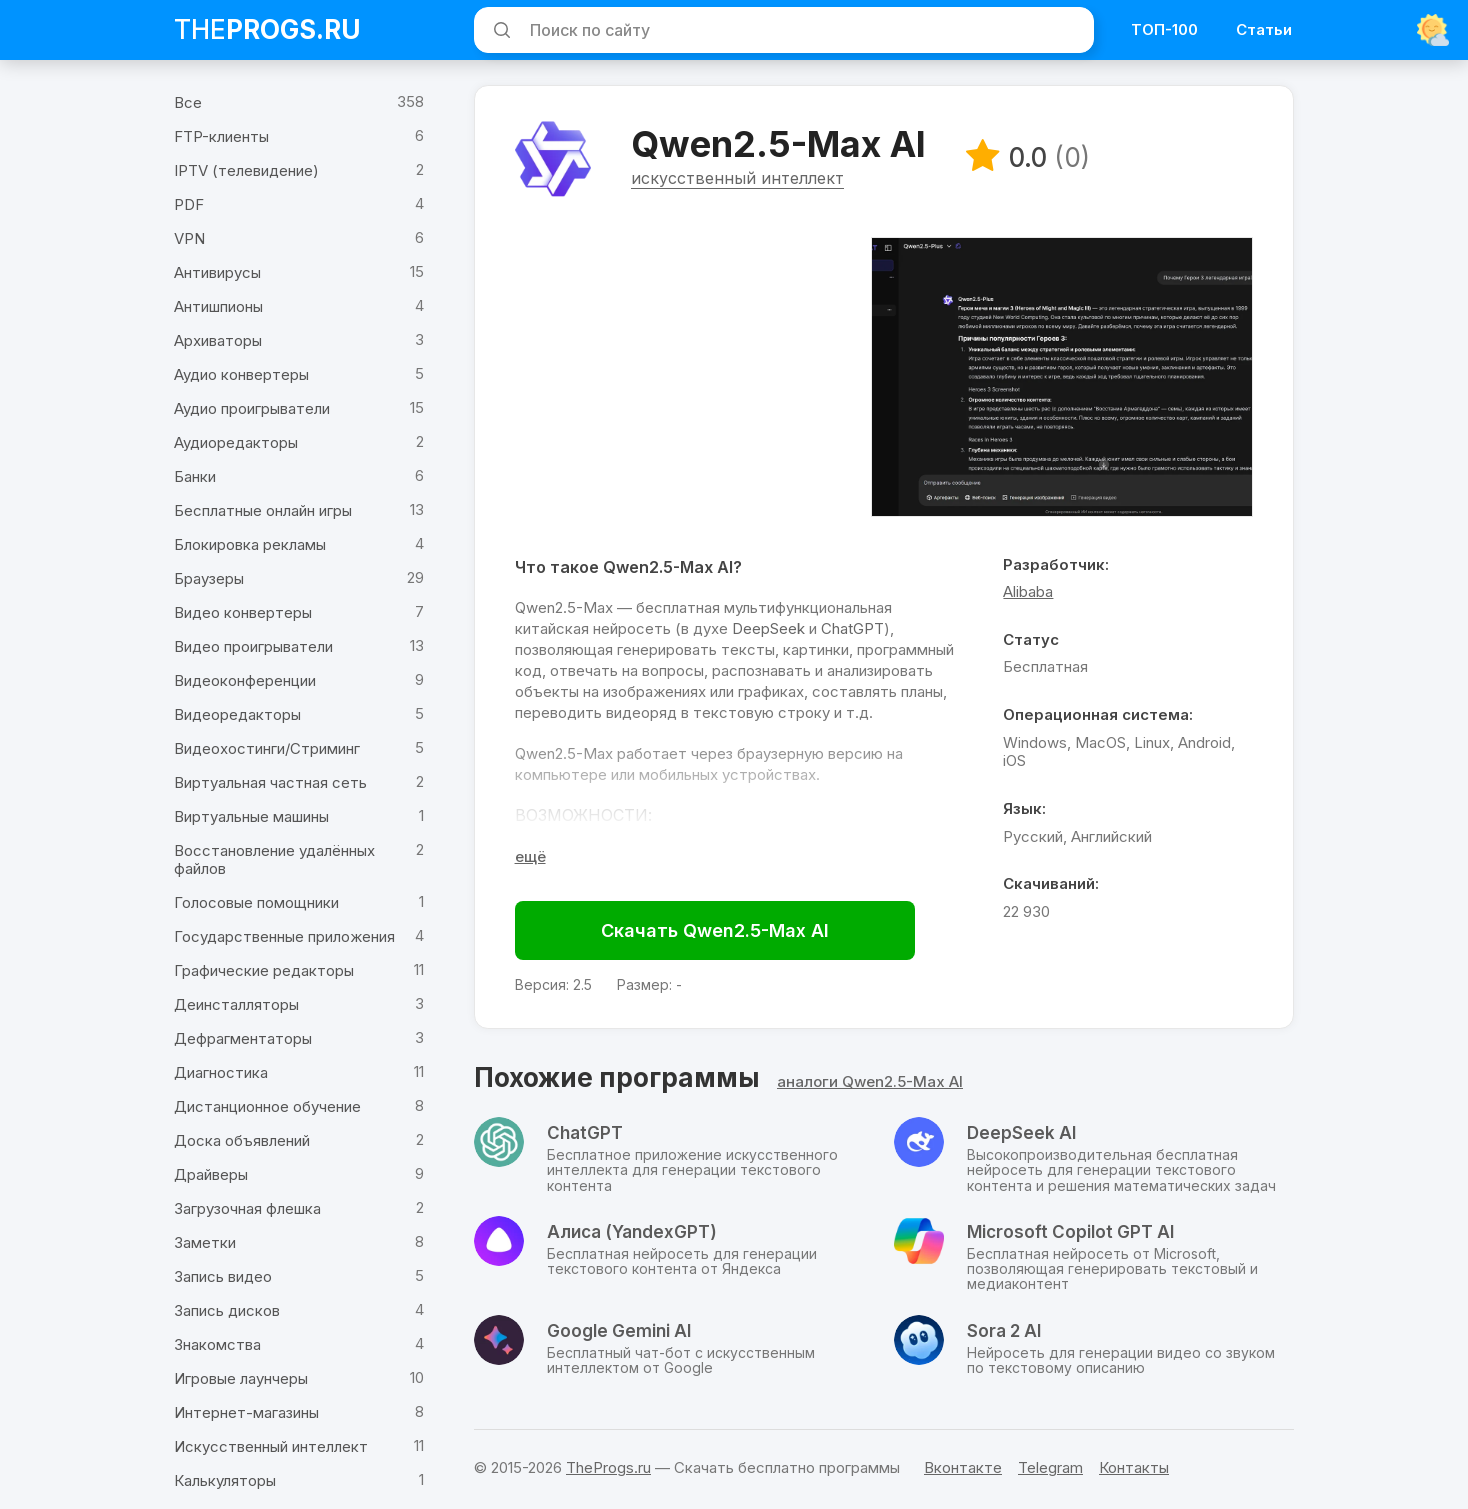 The width and height of the screenshot is (1468, 1509). I want to click on Игровые лаунчеры, so click(241, 1378).